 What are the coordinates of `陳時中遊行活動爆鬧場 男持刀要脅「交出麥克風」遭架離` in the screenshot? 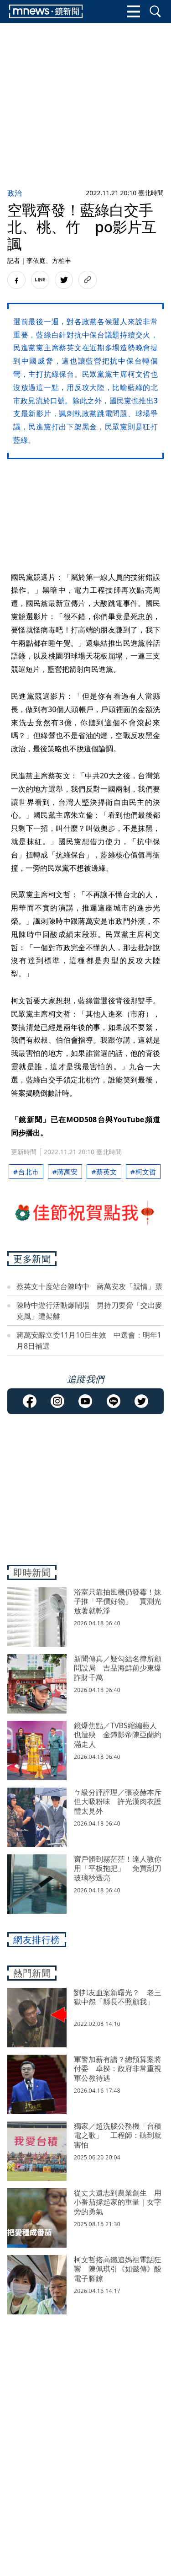 It's located at (89, 1310).